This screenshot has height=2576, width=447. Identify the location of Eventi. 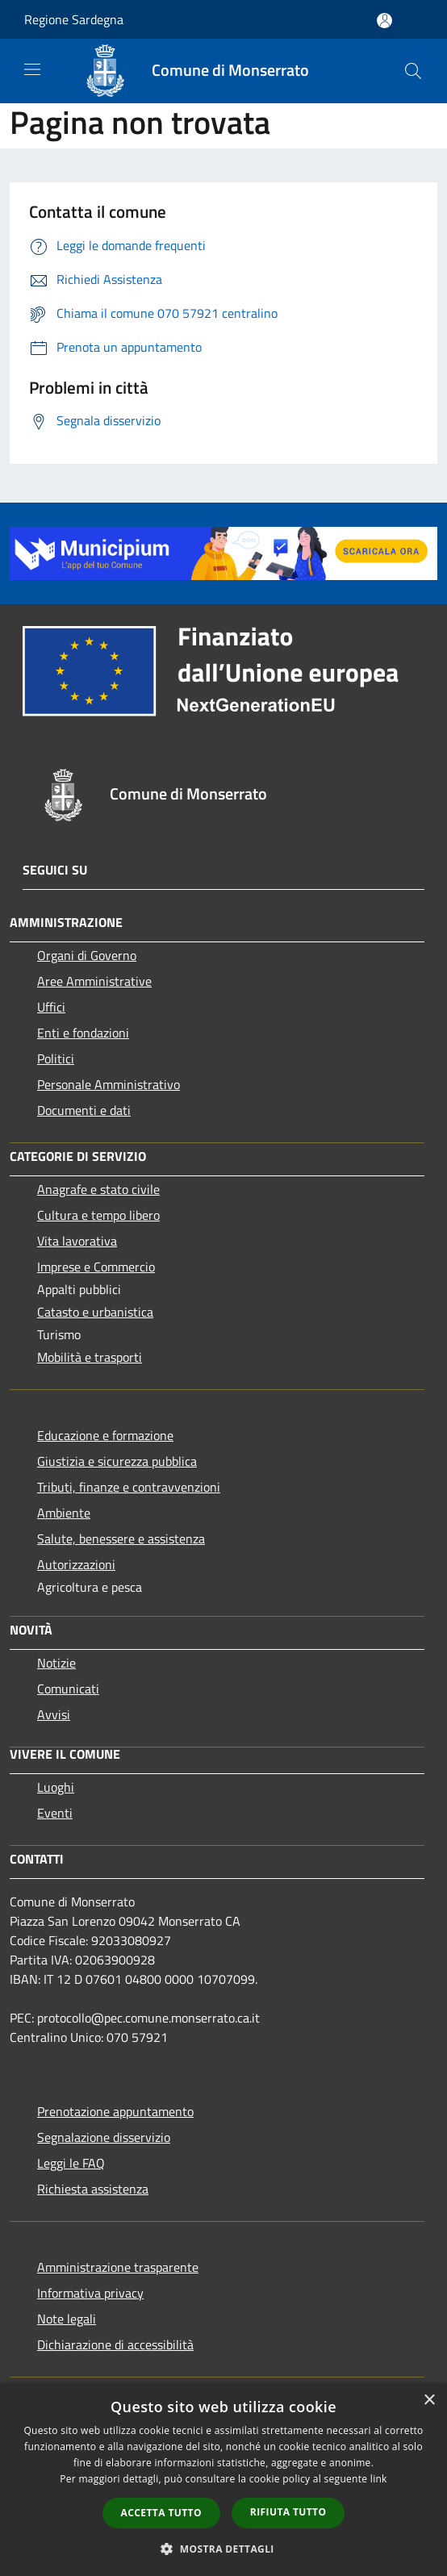
(55, 1812).